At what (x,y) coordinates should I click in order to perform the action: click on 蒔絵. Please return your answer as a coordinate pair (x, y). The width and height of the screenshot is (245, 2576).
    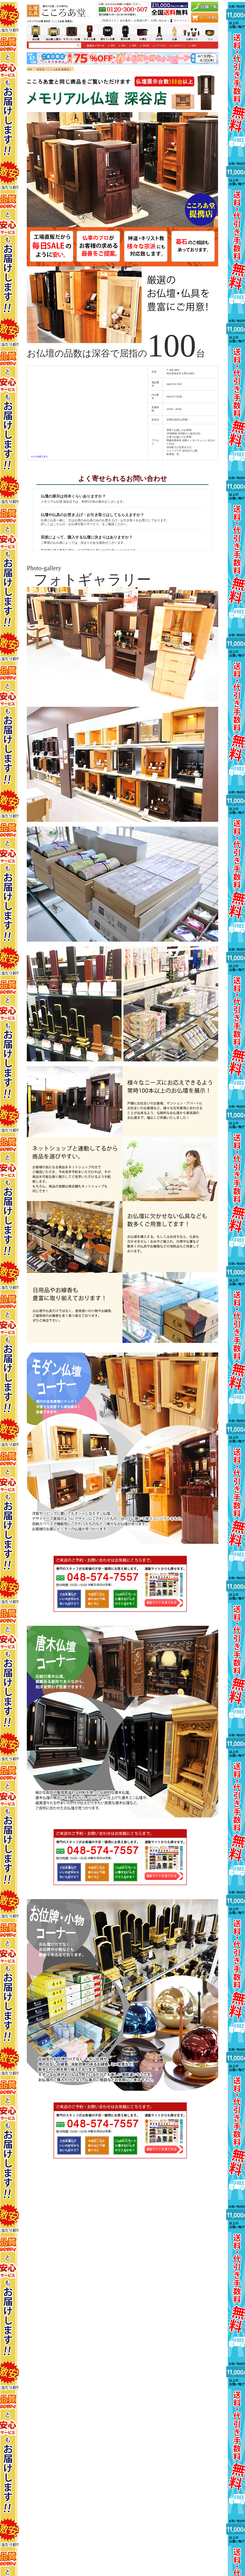
    Looking at the image, I should click on (123, 45).